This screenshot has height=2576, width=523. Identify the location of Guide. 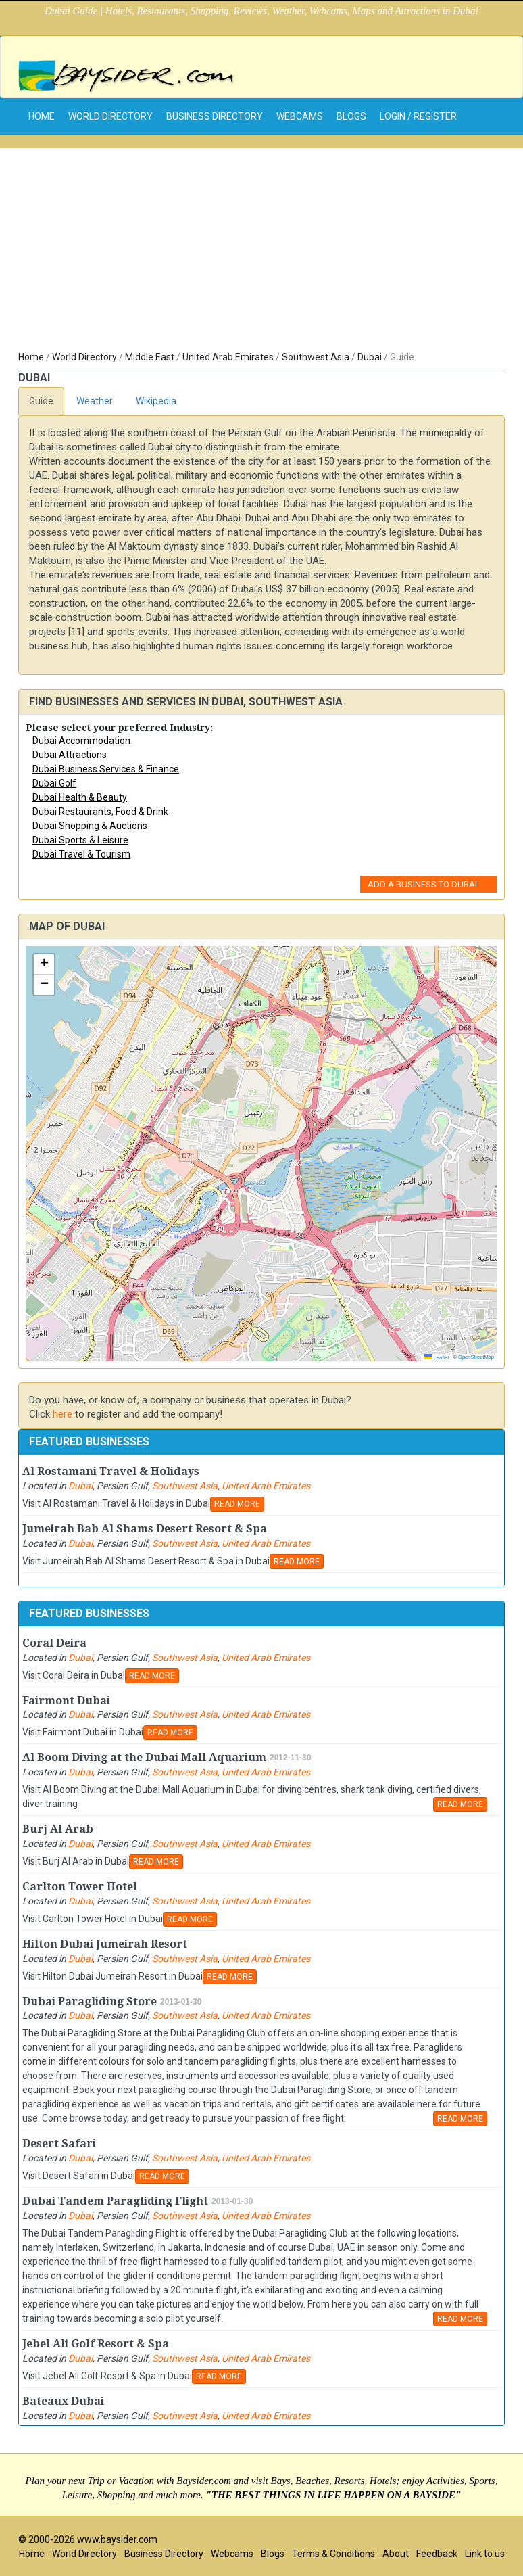
(41, 401).